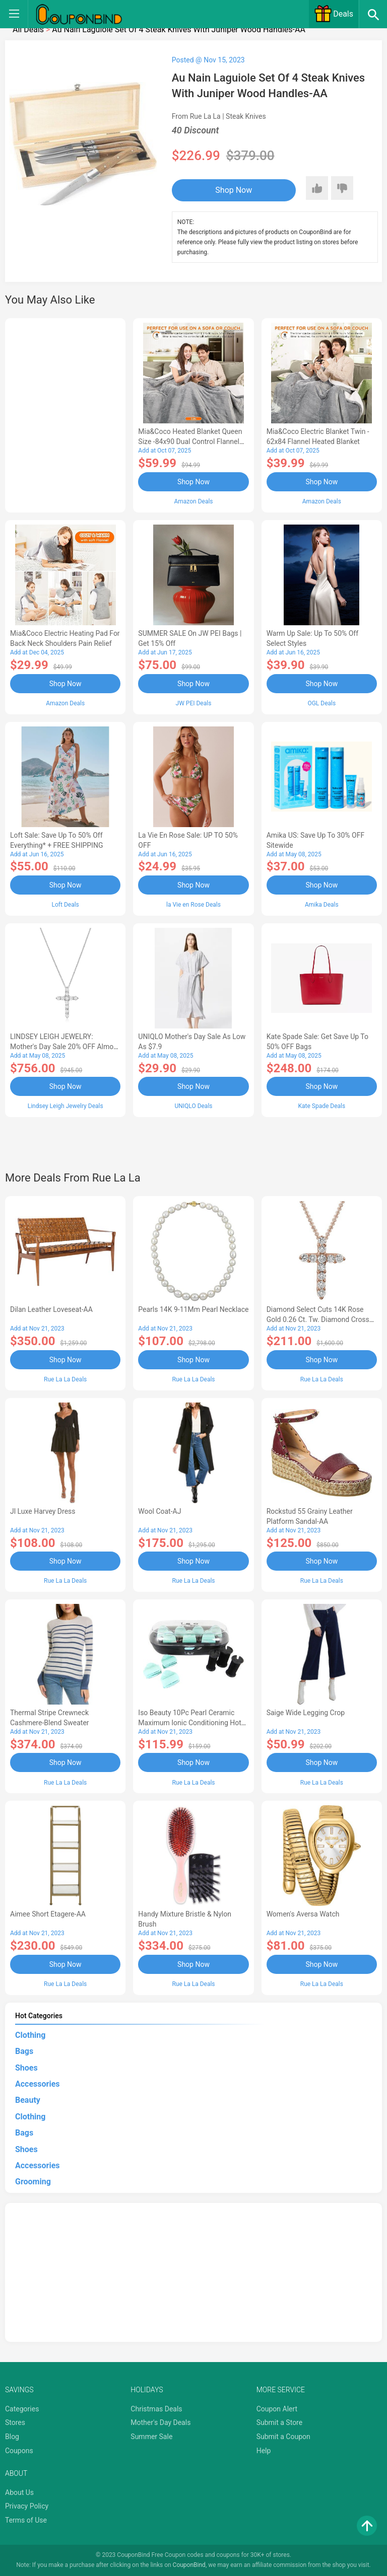  What do you see at coordinates (233, 190) in the screenshot?
I see `Shop Now` at bounding box center [233, 190].